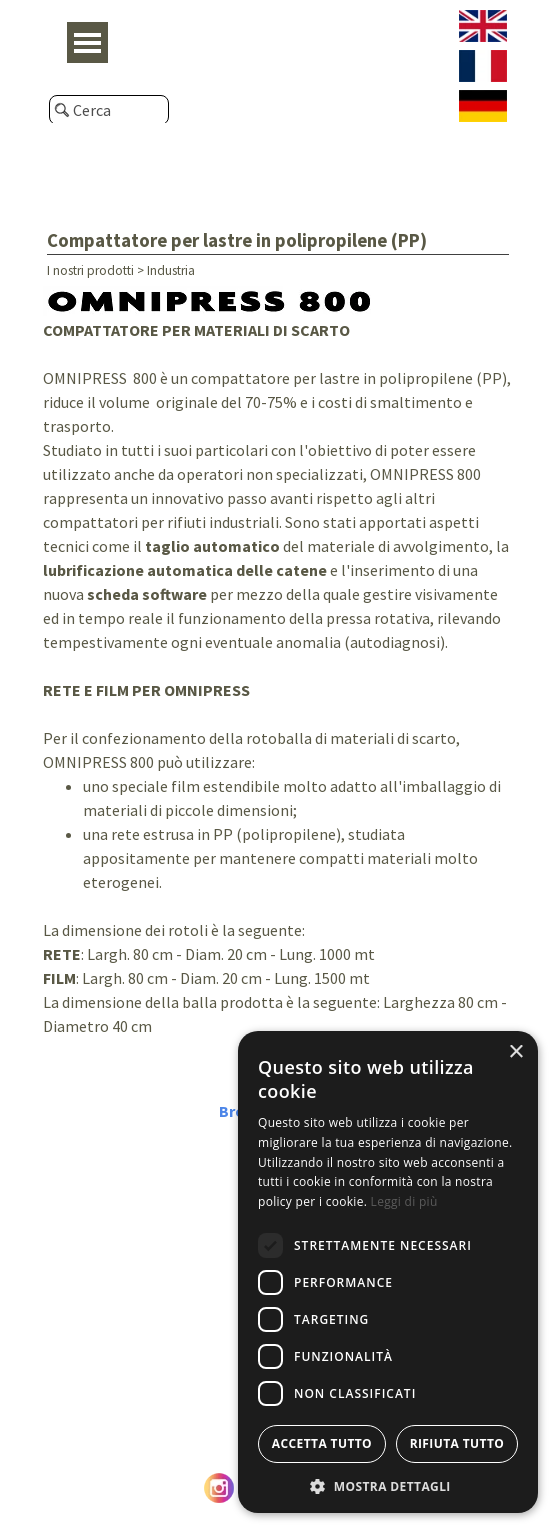 Image resolution: width=558 pixels, height=1533 pixels. Describe the element at coordinates (457, 1443) in the screenshot. I see `Rifiuta tutto [button]` at that location.